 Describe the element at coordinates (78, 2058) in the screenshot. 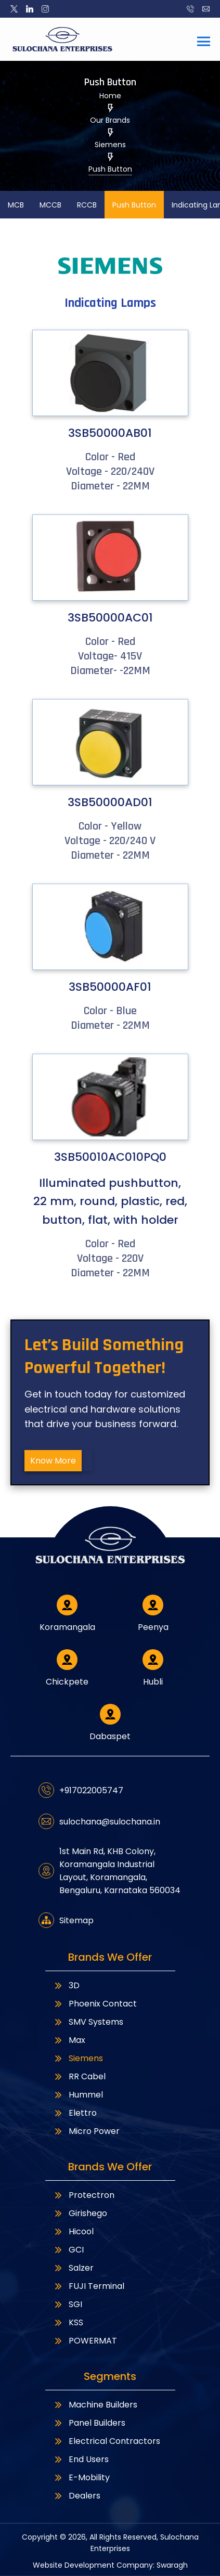

I see `Siemens` at that location.